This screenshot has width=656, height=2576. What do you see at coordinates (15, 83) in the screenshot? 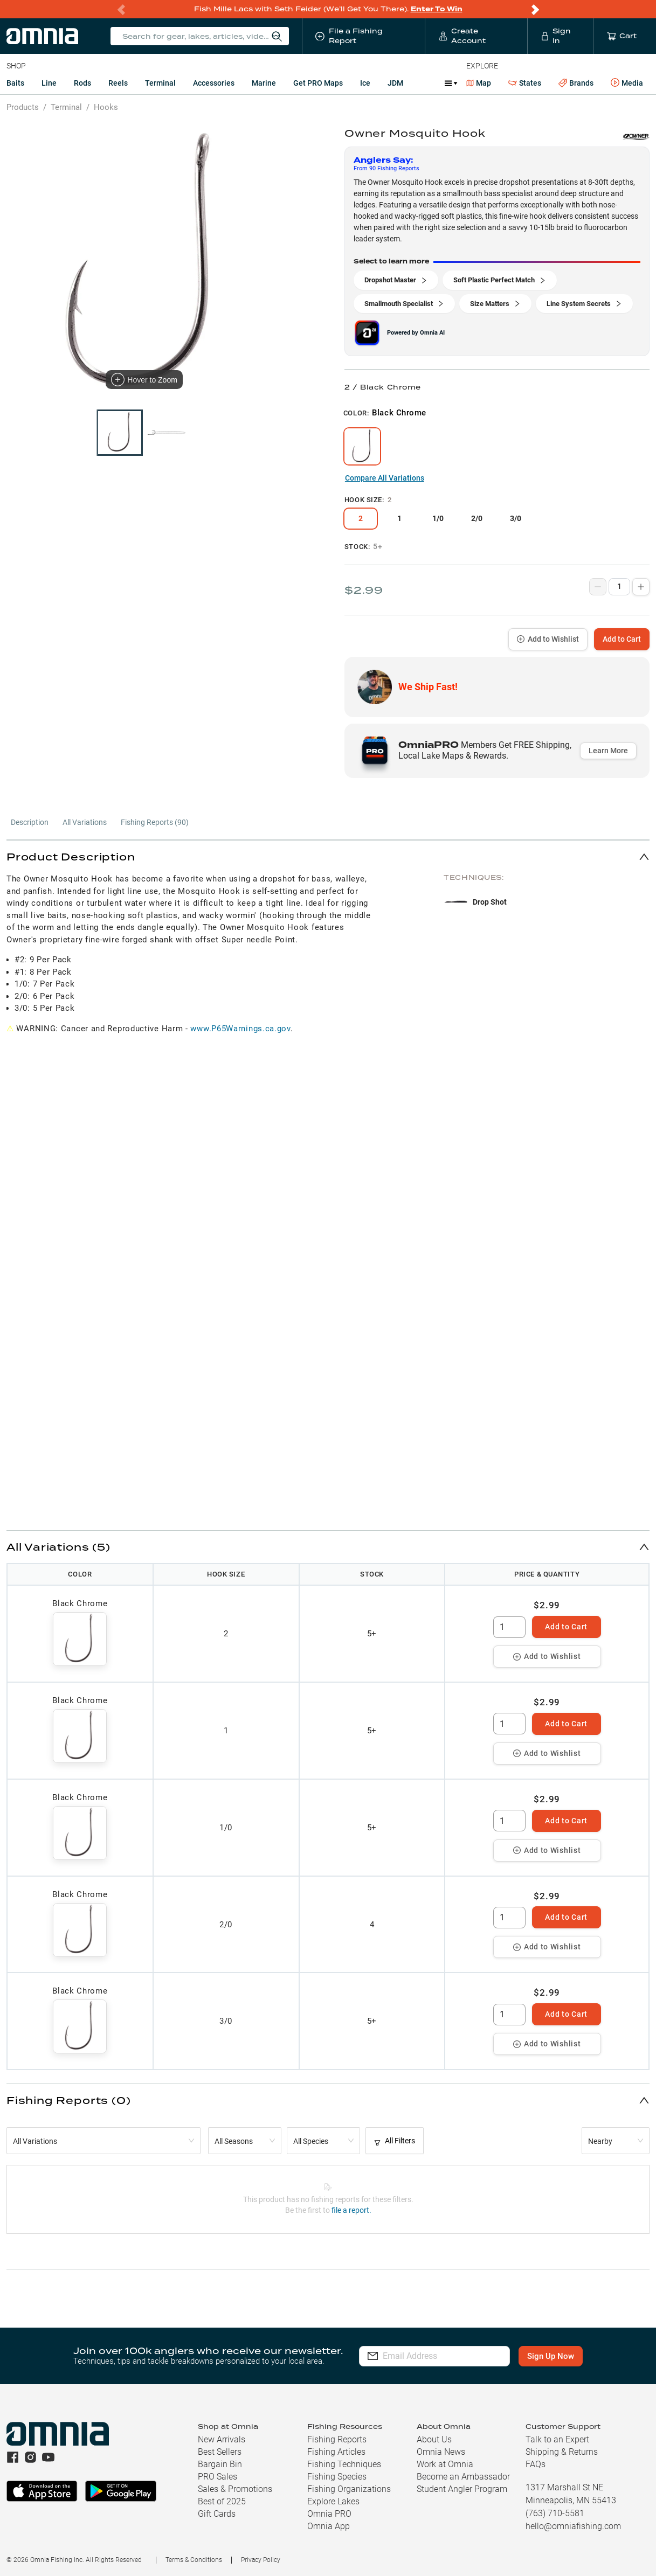
I see `Baits` at bounding box center [15, 83].